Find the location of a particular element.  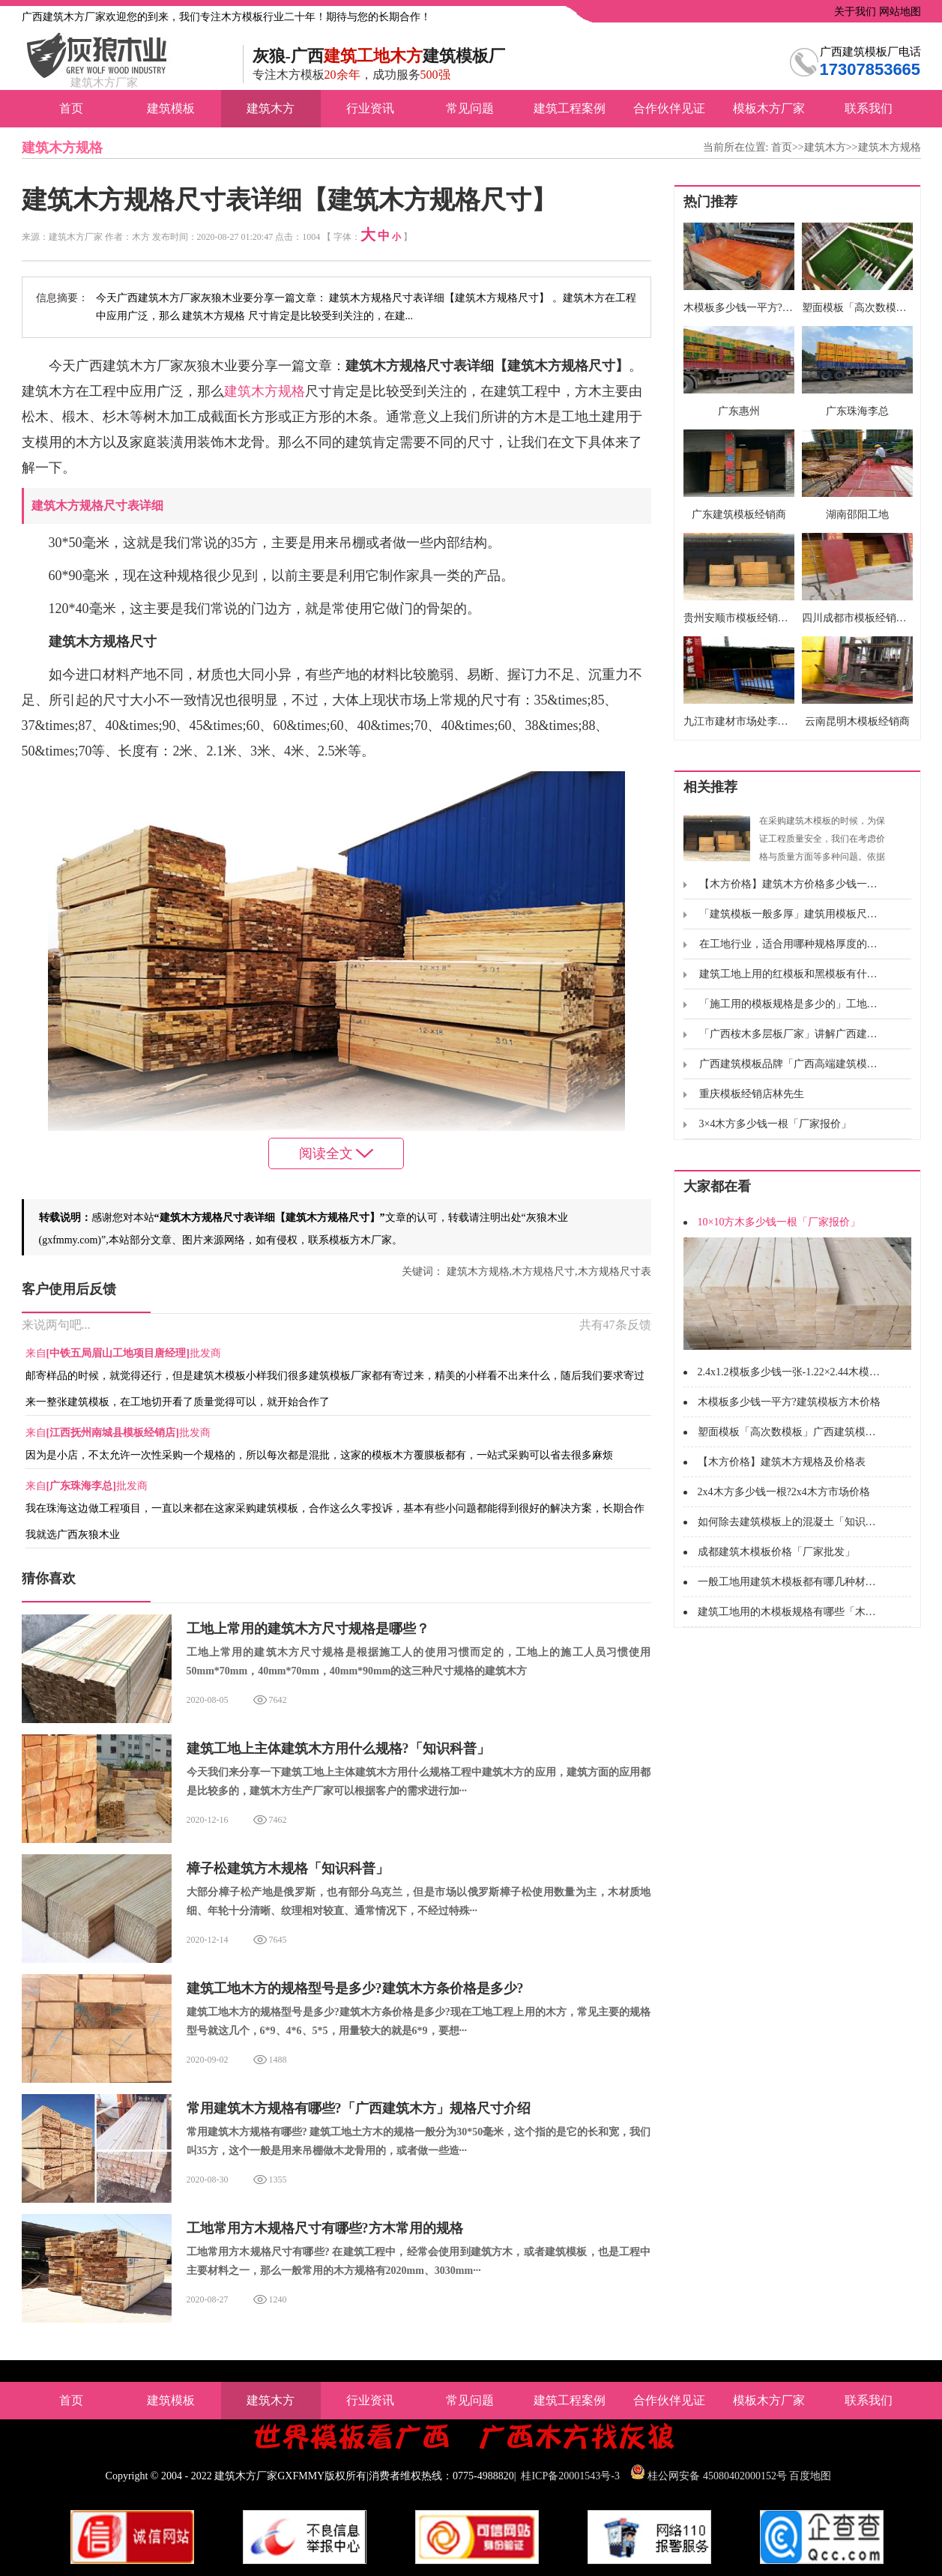

建筑模板 is located at coordinates (171, 108).